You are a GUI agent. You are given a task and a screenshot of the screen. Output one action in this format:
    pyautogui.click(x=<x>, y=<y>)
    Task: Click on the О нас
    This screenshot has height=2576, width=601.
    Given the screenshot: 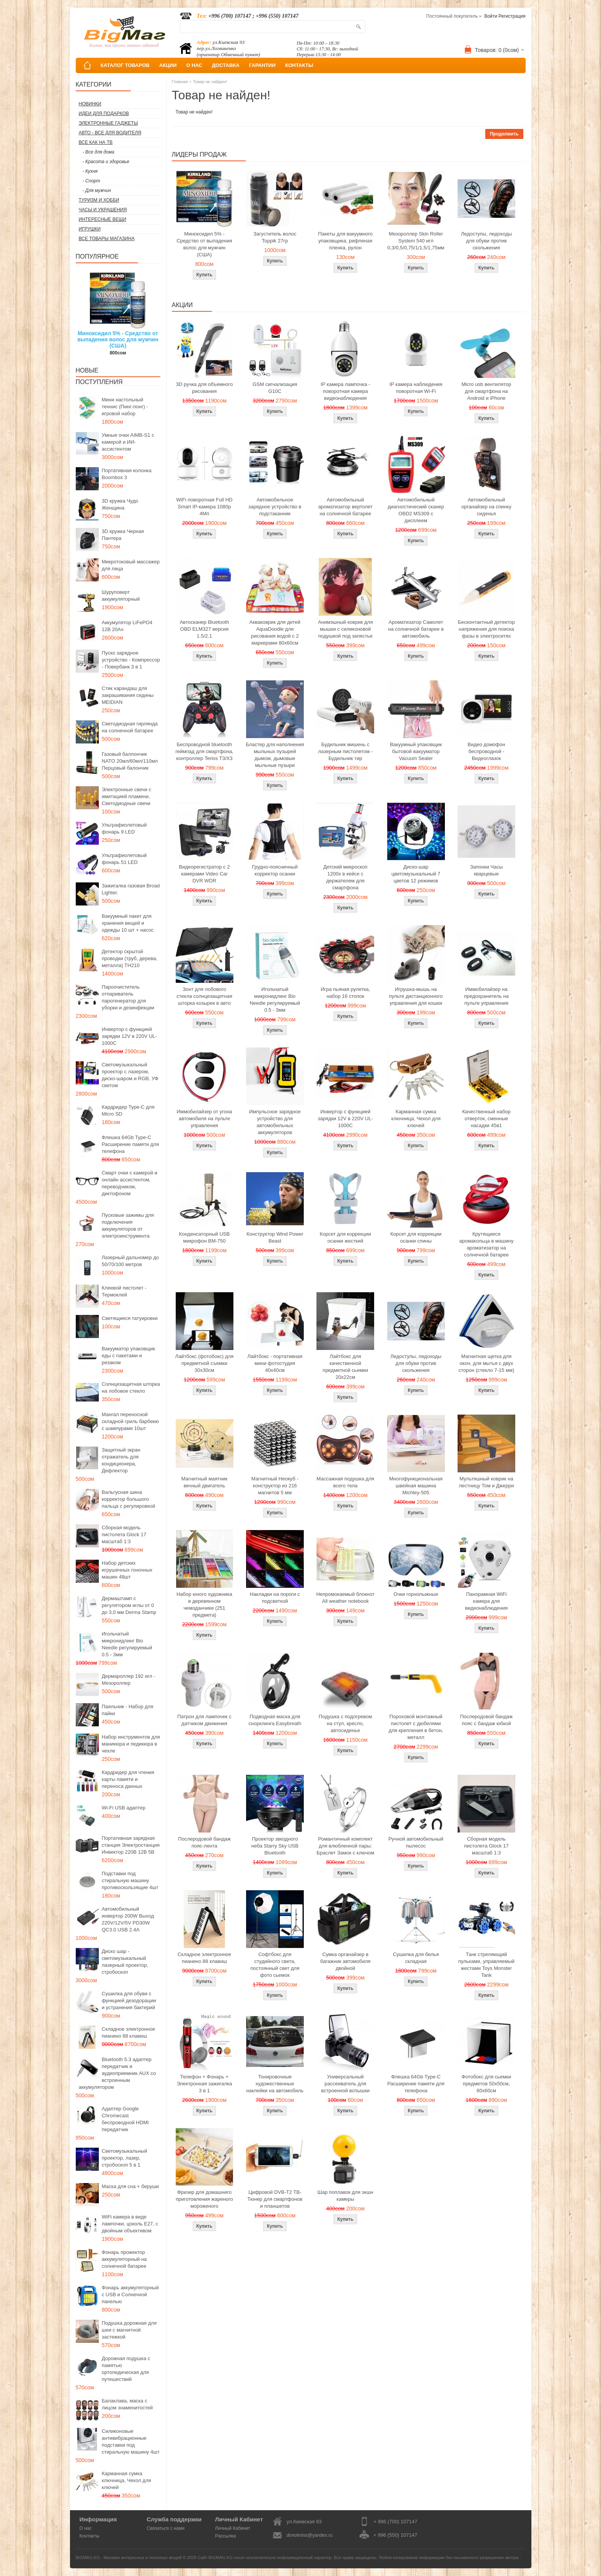 What is the action you would take?
    pyautogui.click(x=86, y=2528)
    